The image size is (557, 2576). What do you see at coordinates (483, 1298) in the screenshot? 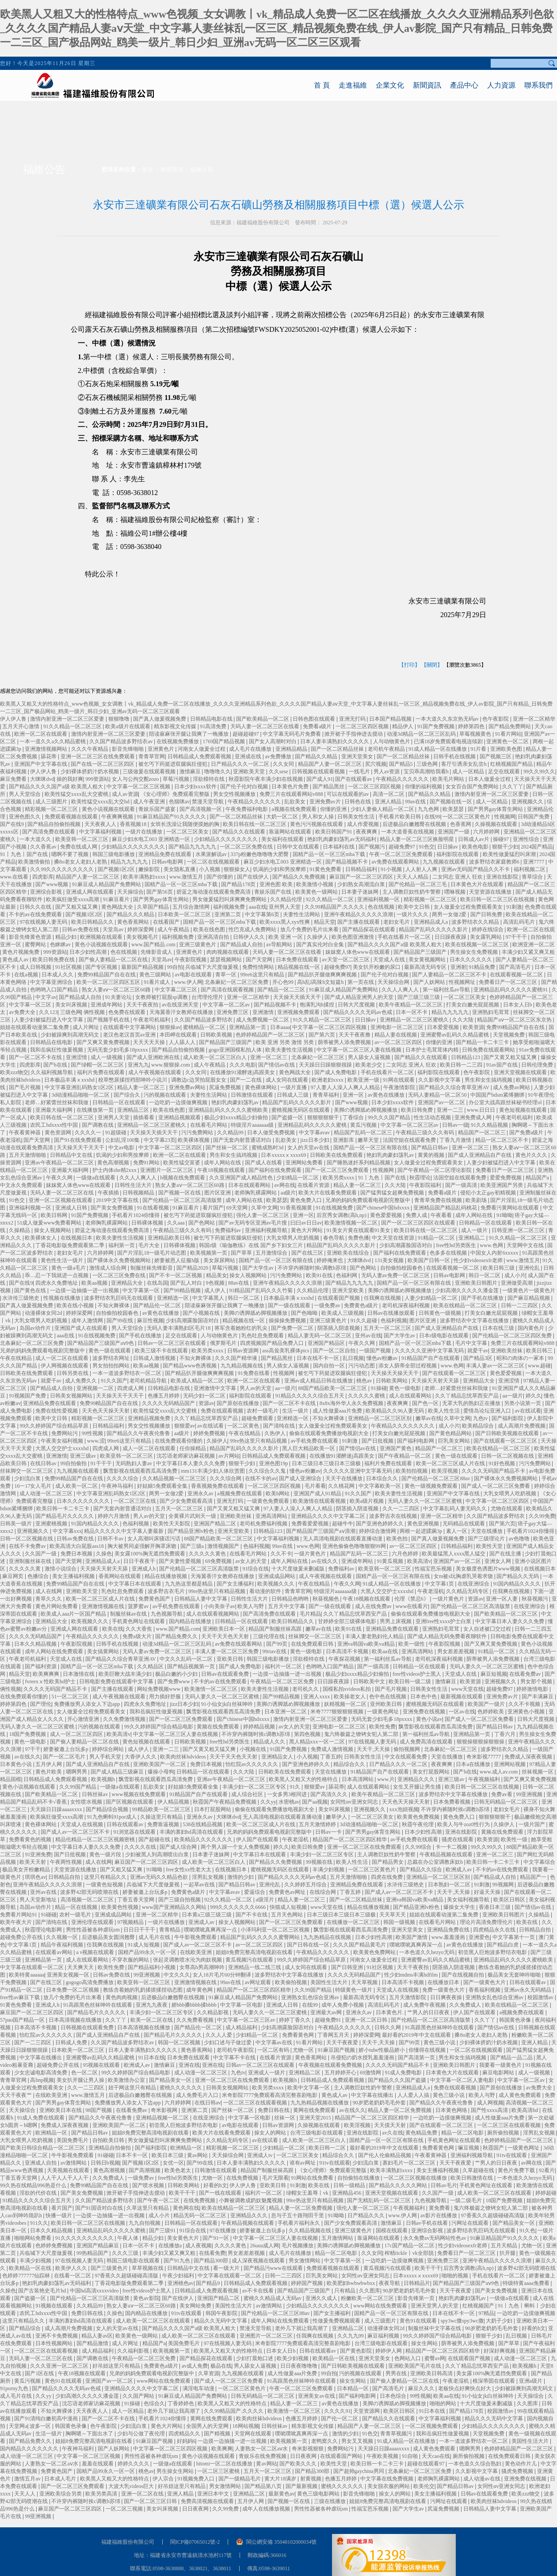
I see `国产手机在线播放` at bounding box center [483, 1298].